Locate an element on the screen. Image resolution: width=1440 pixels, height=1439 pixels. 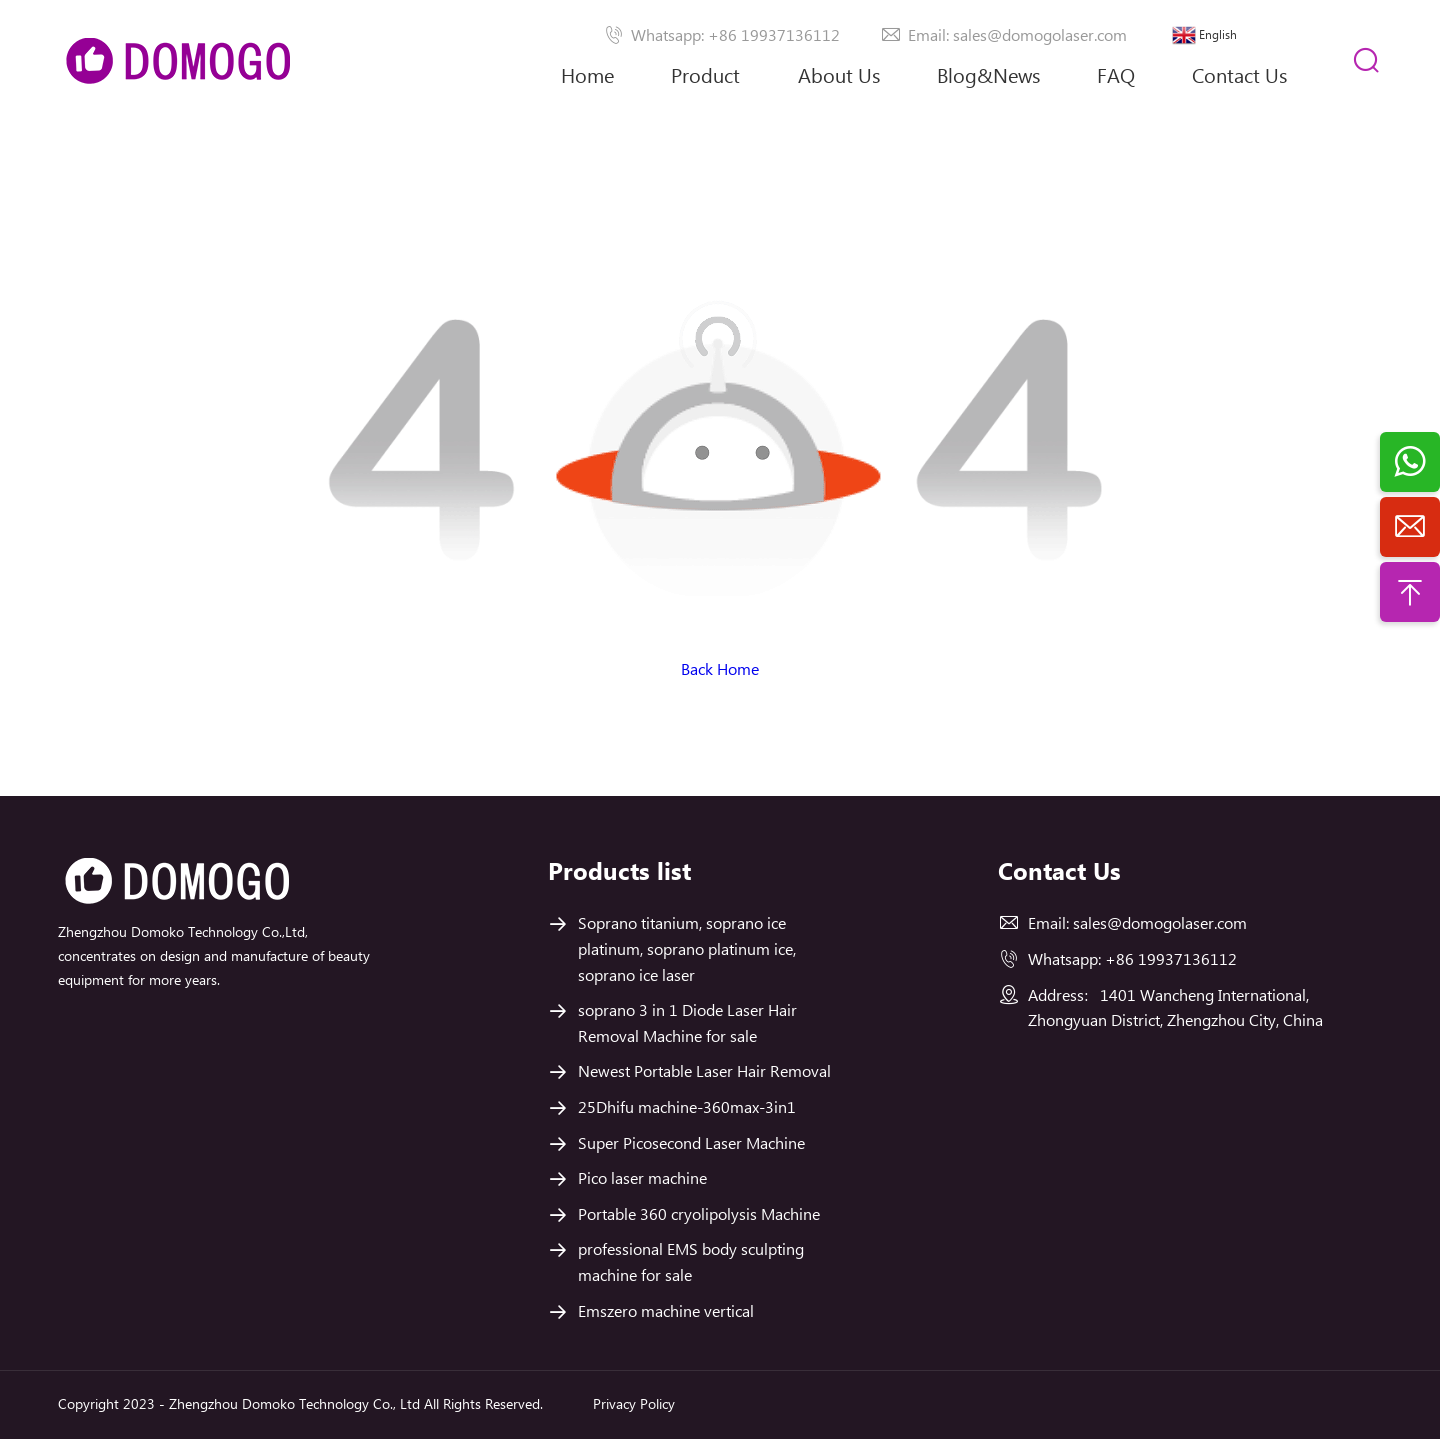
Soprano titanium, soprano ice platinum, soprano platinum ice, soprano ice laser is located at coordinates (687, 950).